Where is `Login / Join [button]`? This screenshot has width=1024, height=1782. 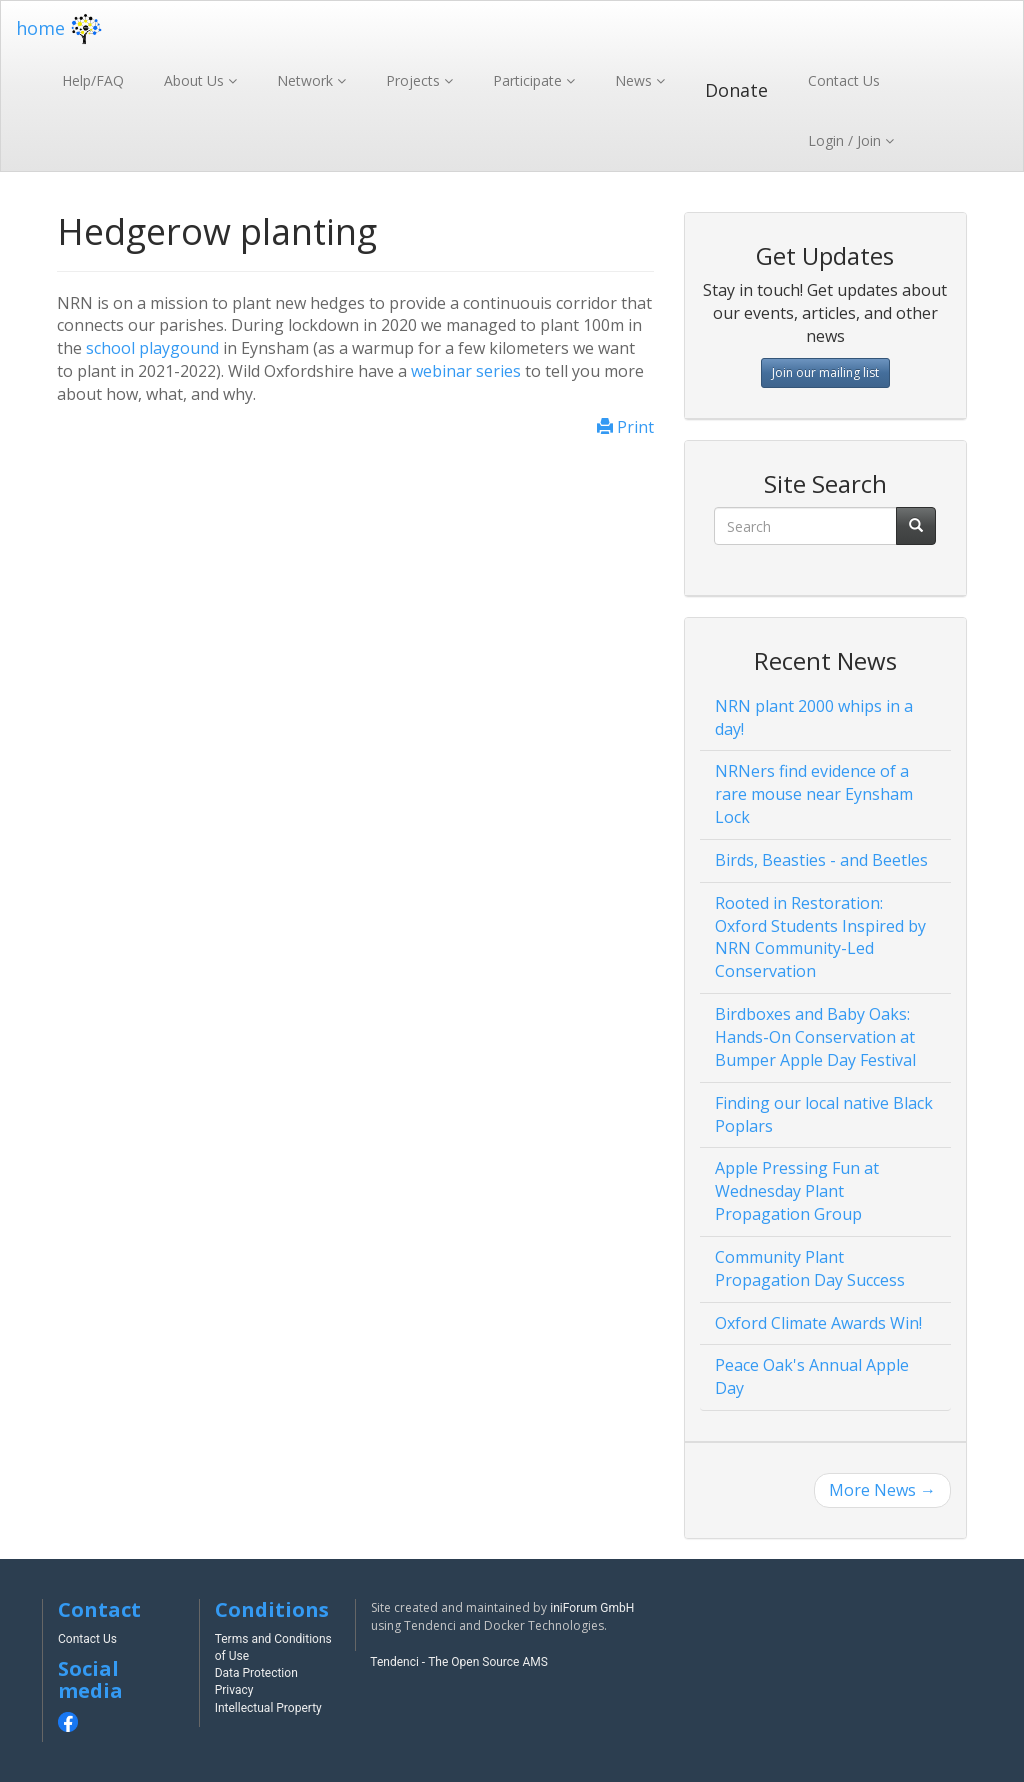 Login / Join [button] is located at coordinates (846, 140).